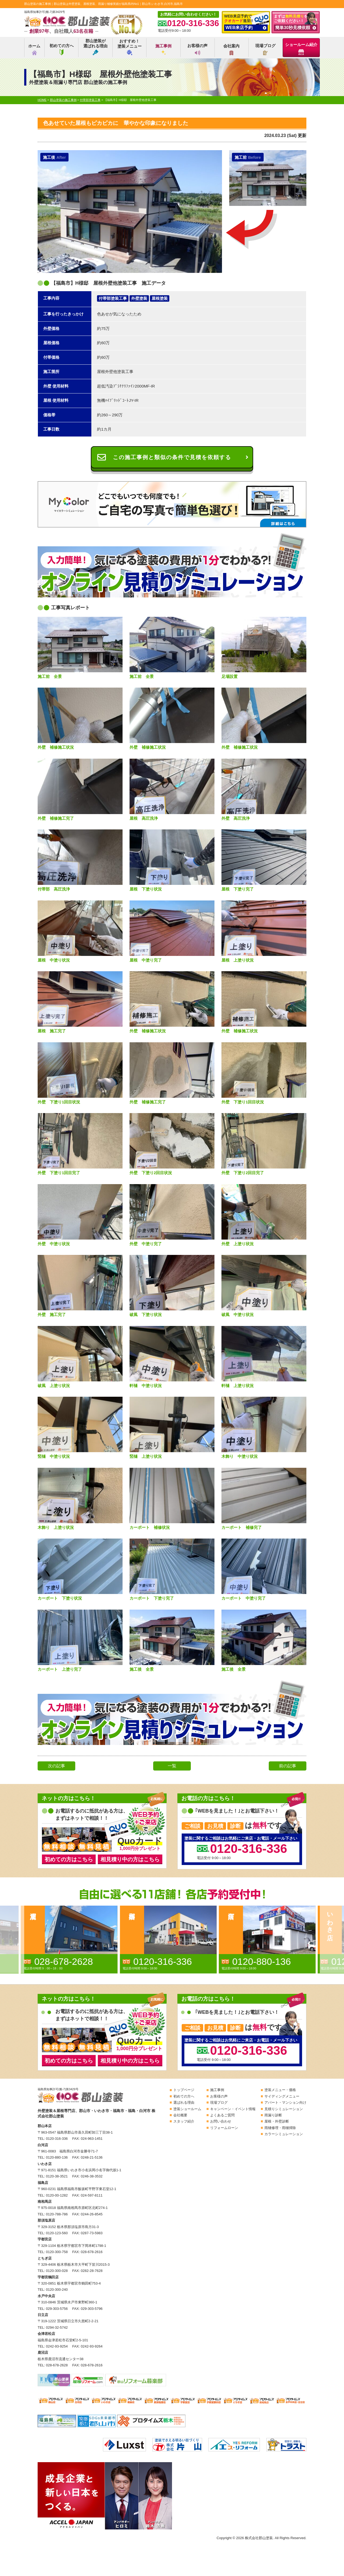 This screenshot has height=2576, width=344. What do you see at coordinates (224, 2128) in the screenshot?
I see `リフォームローン` at bounding box center [224, 2128].